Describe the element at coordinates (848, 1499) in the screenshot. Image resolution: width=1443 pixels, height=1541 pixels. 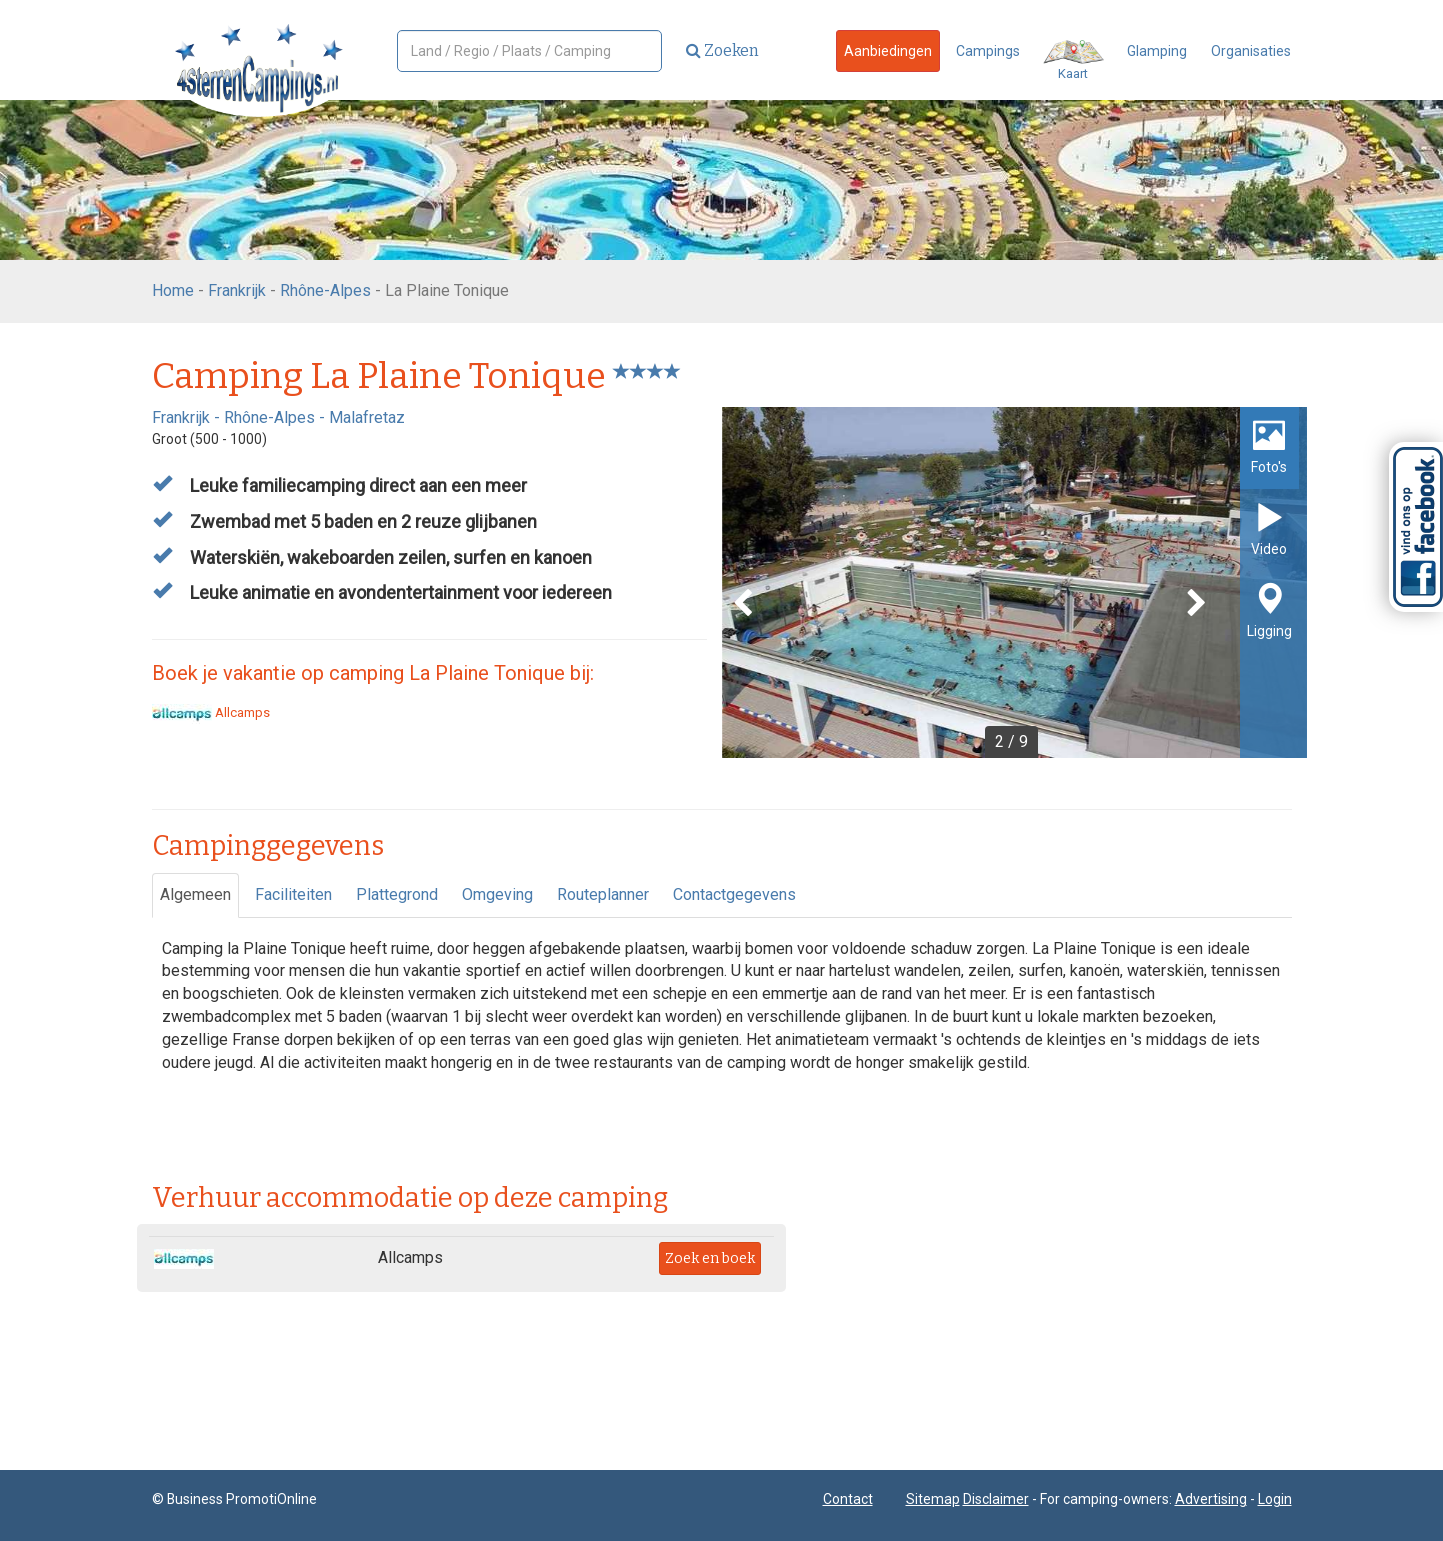
I see `Contact` at that location.